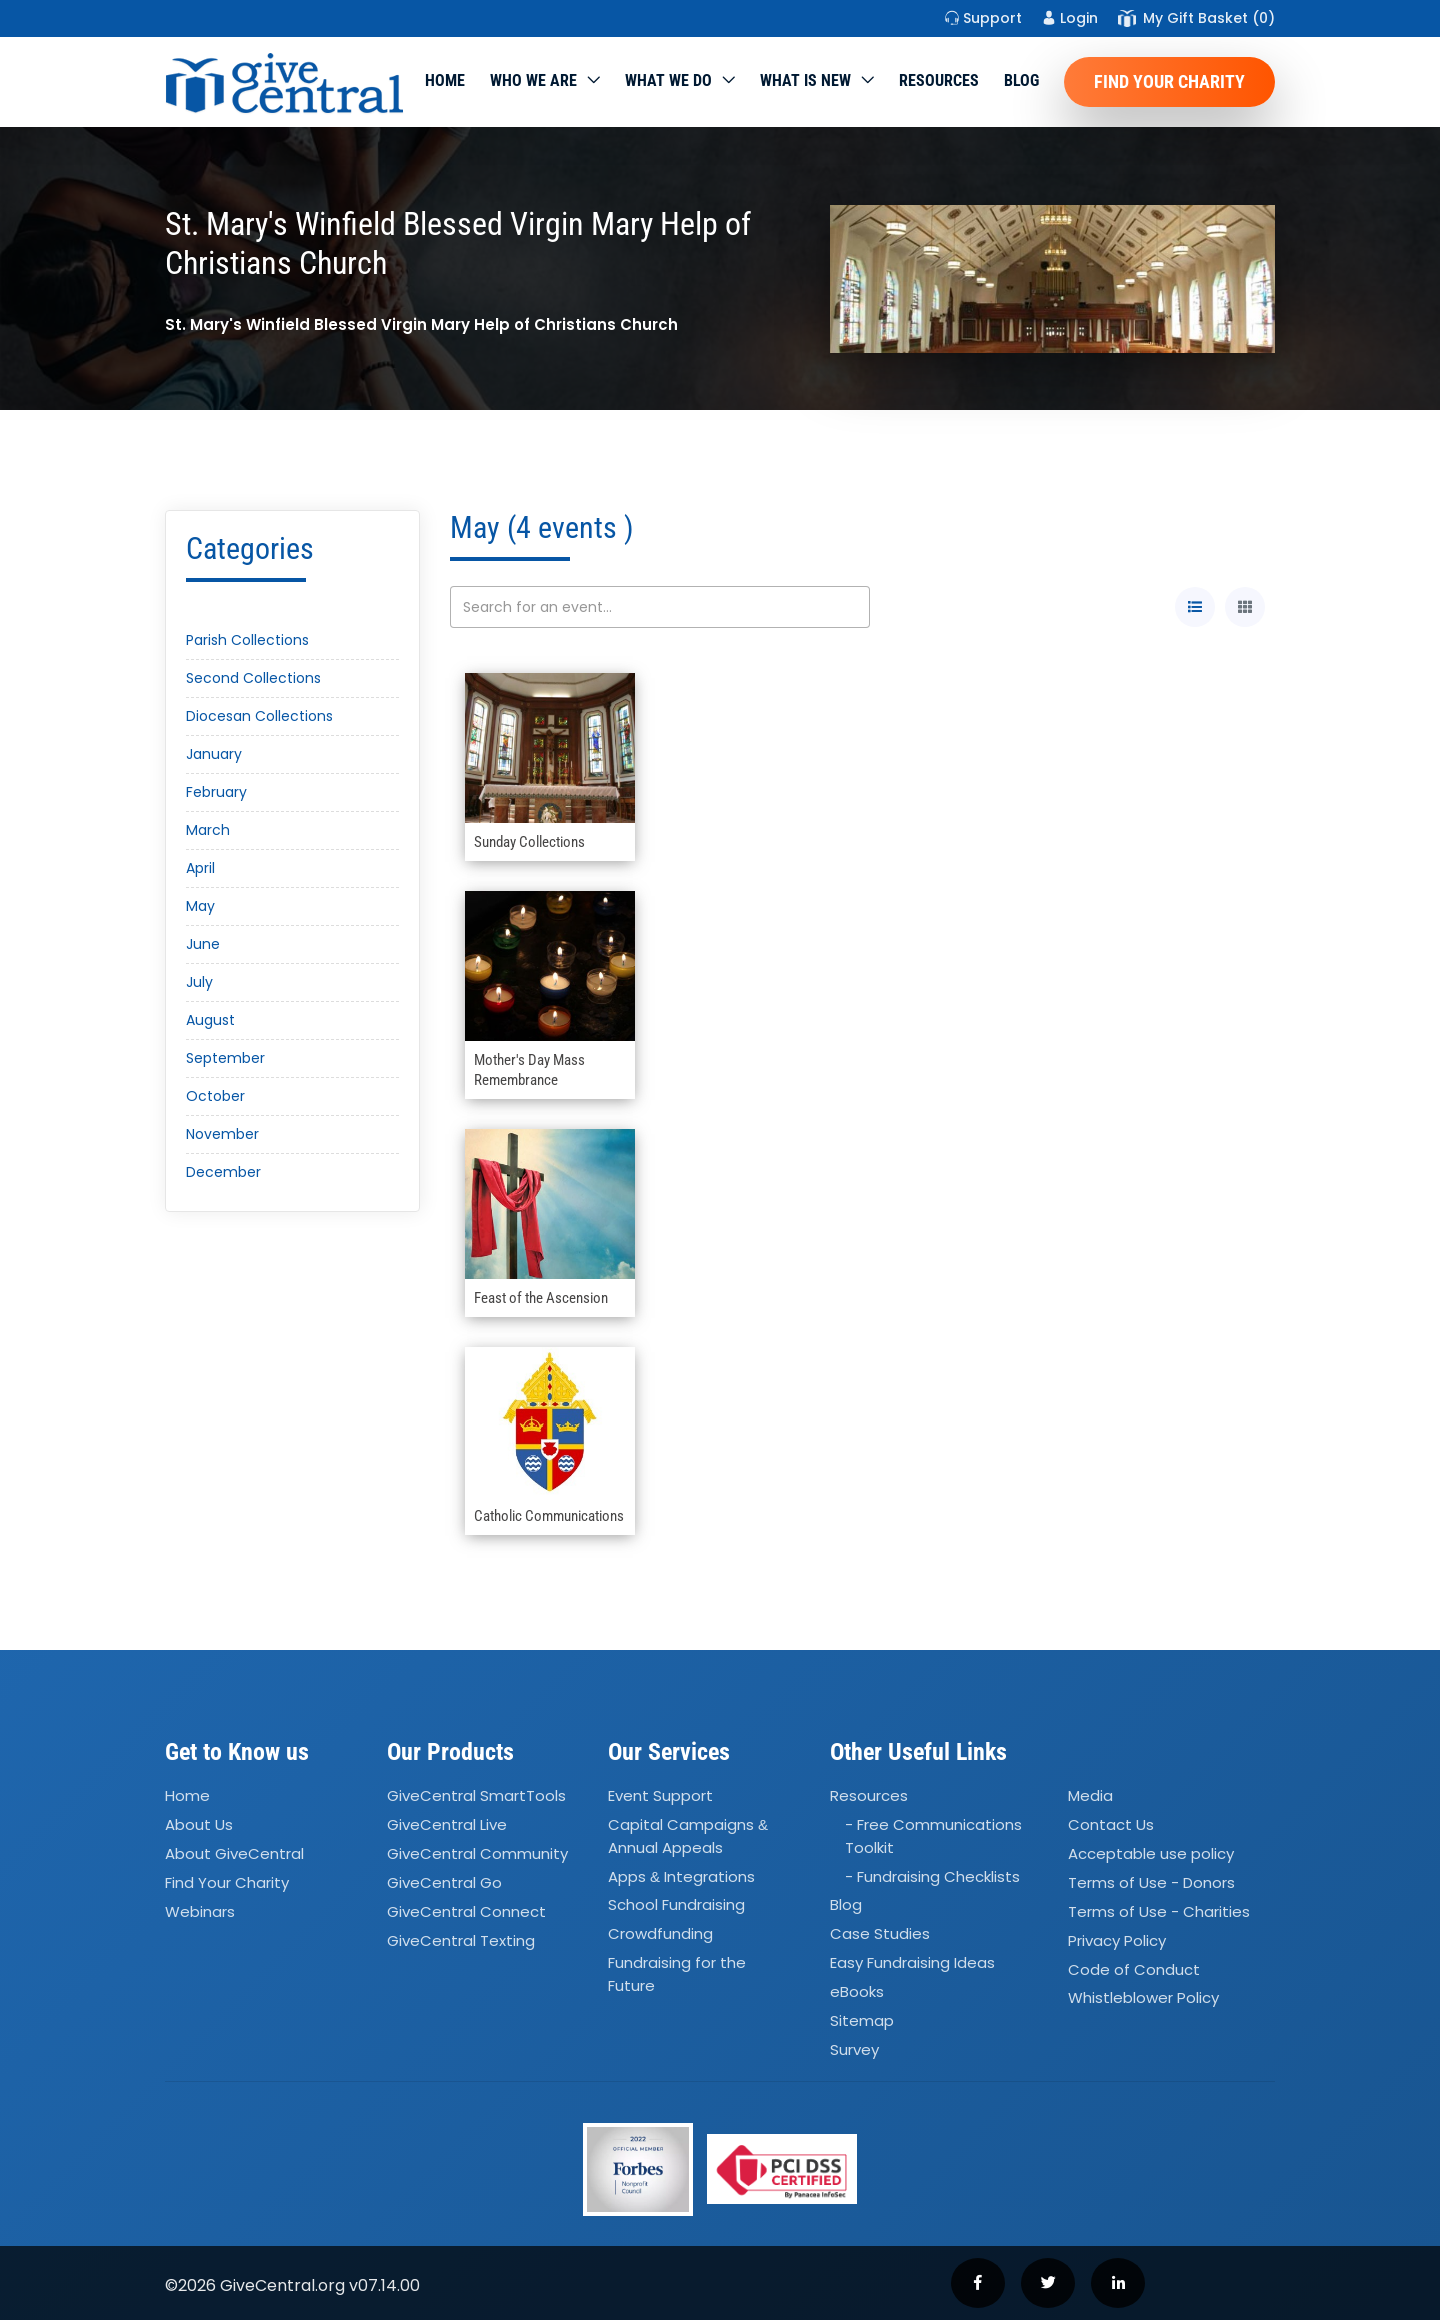 This screenshot has height=2320, width=1440. I want to click on Whistleblower Policy, so click(1143, 1998).